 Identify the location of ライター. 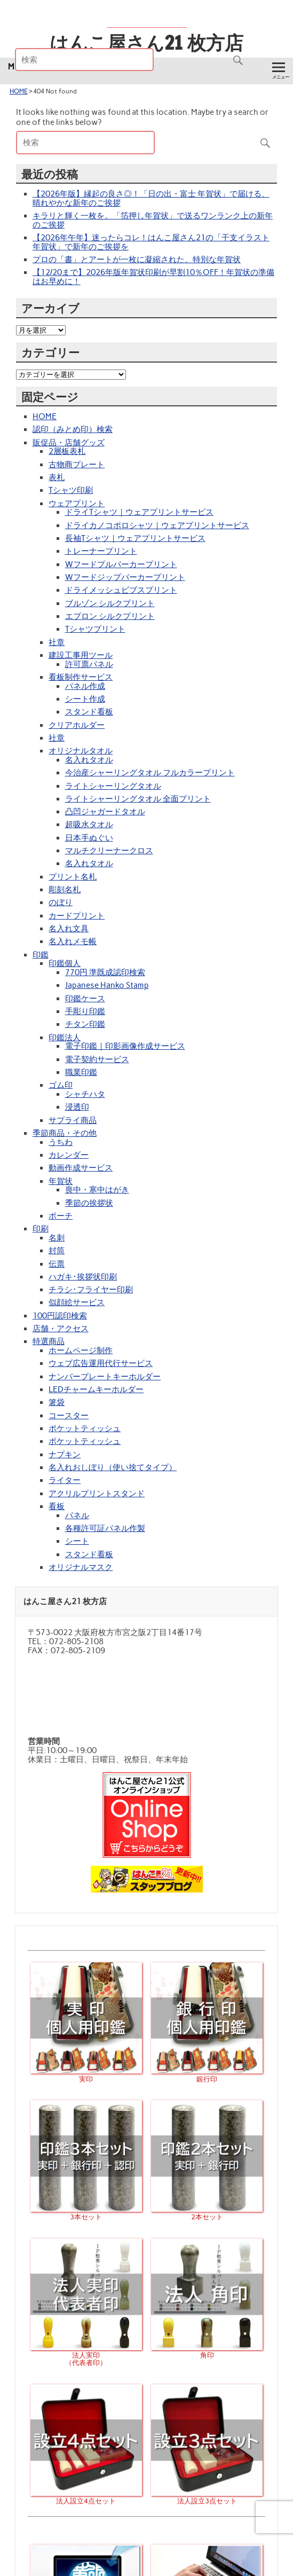
(65, 1480).